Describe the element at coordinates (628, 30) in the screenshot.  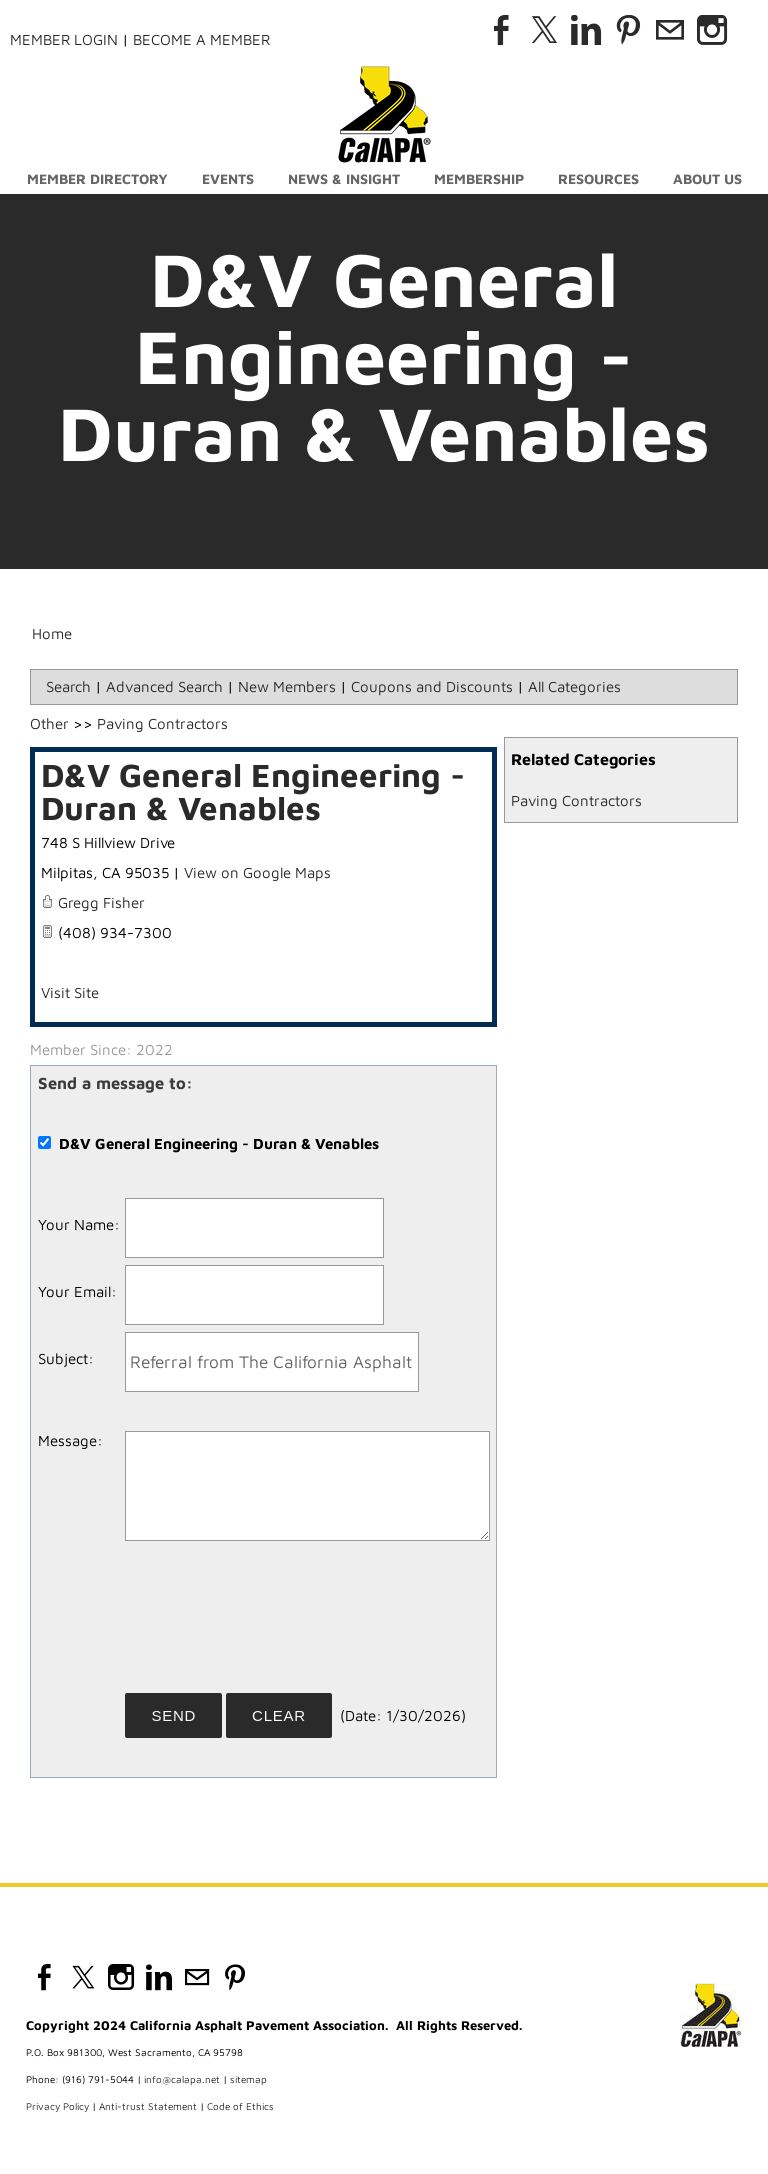
I see `[Pinterest]` at that location.